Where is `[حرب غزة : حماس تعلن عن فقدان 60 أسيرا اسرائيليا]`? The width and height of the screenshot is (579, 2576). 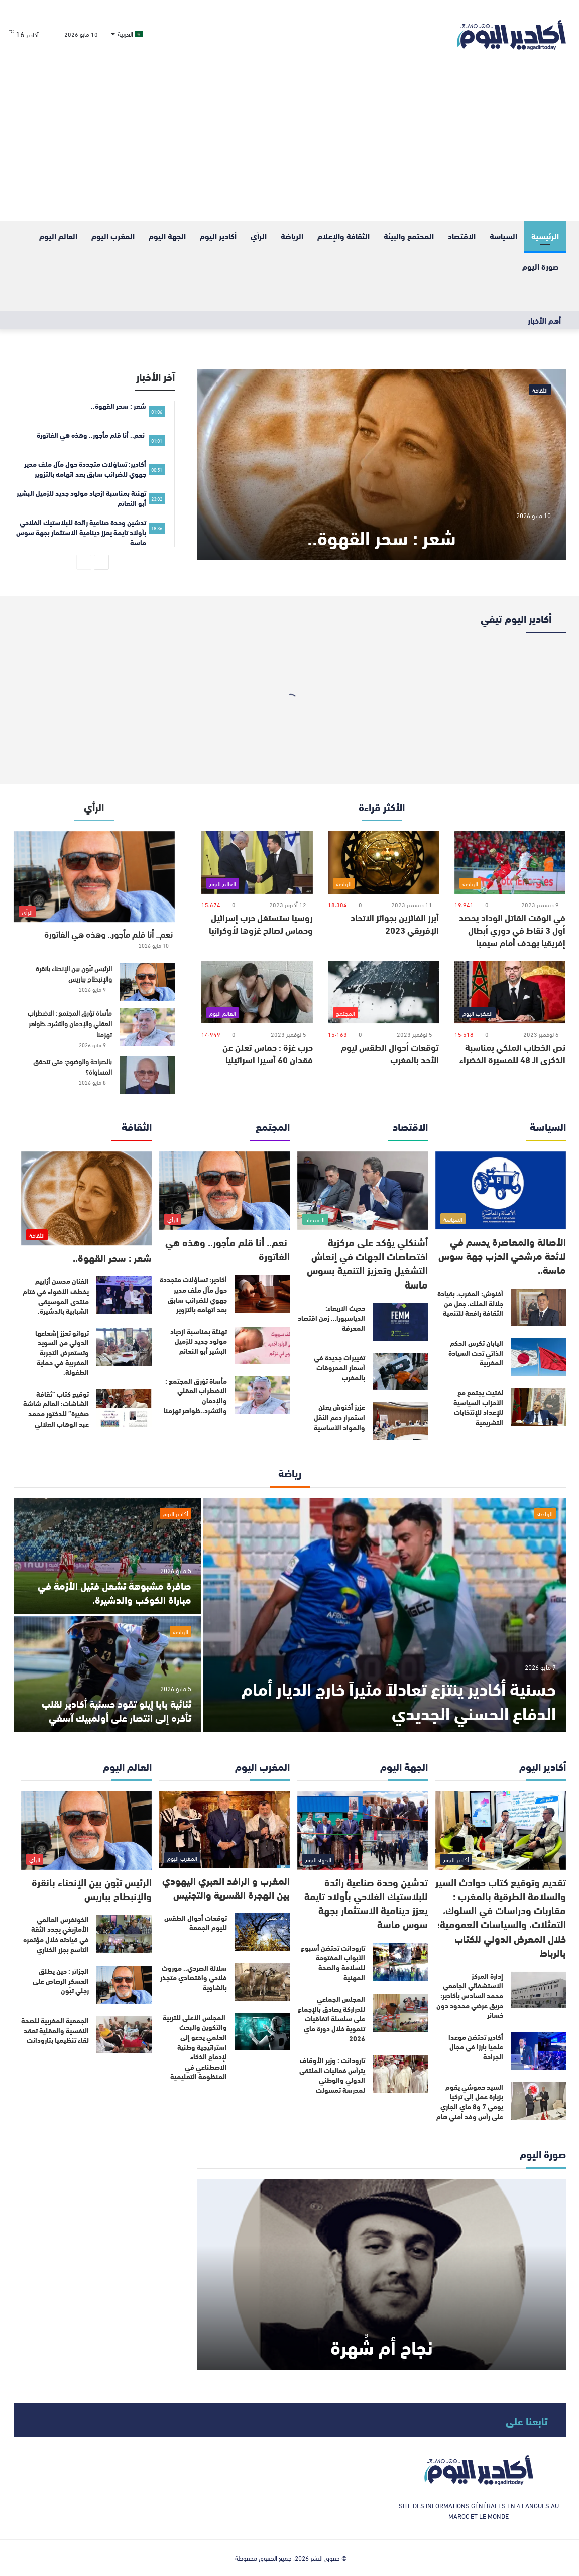 [حرب غزة : حماس تعلن عن فقدان 60 أسيرا اسرائيليا] is located at coordinates (256, 992).